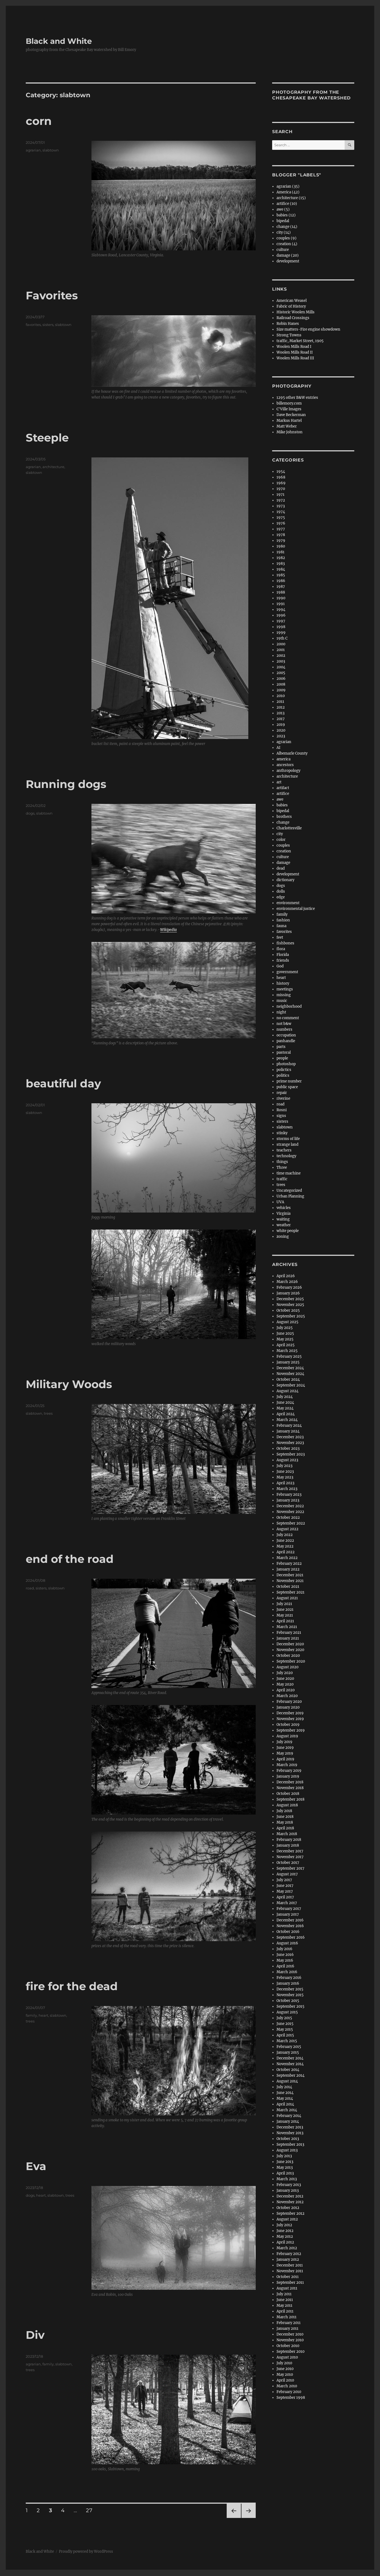 The image size is (380, 2576). What do you see at coordinates (287, 226) in the screenshot?
I see `change (14)` at bounding box center [287, 226].